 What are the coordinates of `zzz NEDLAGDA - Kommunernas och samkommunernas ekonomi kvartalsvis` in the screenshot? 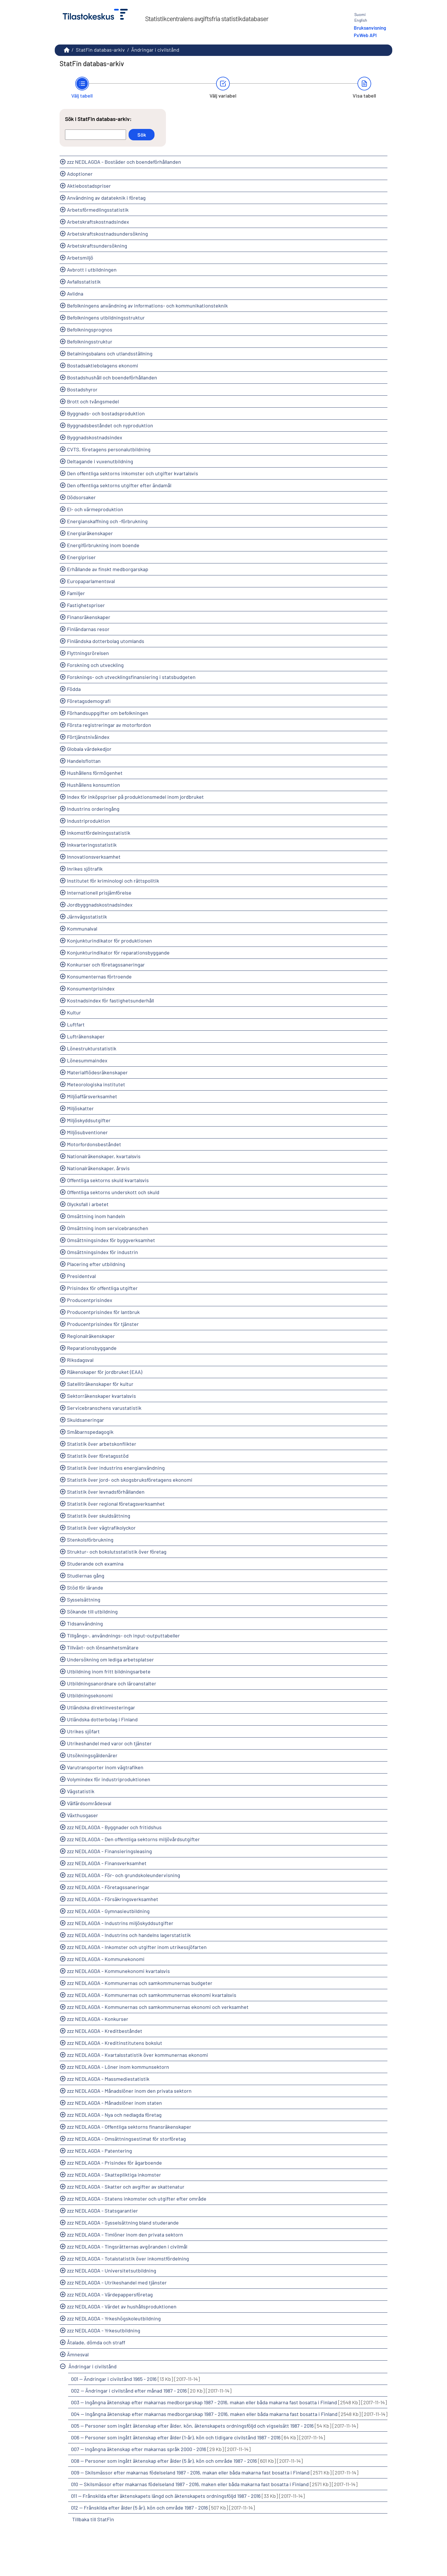 It's located at (151, 1995).